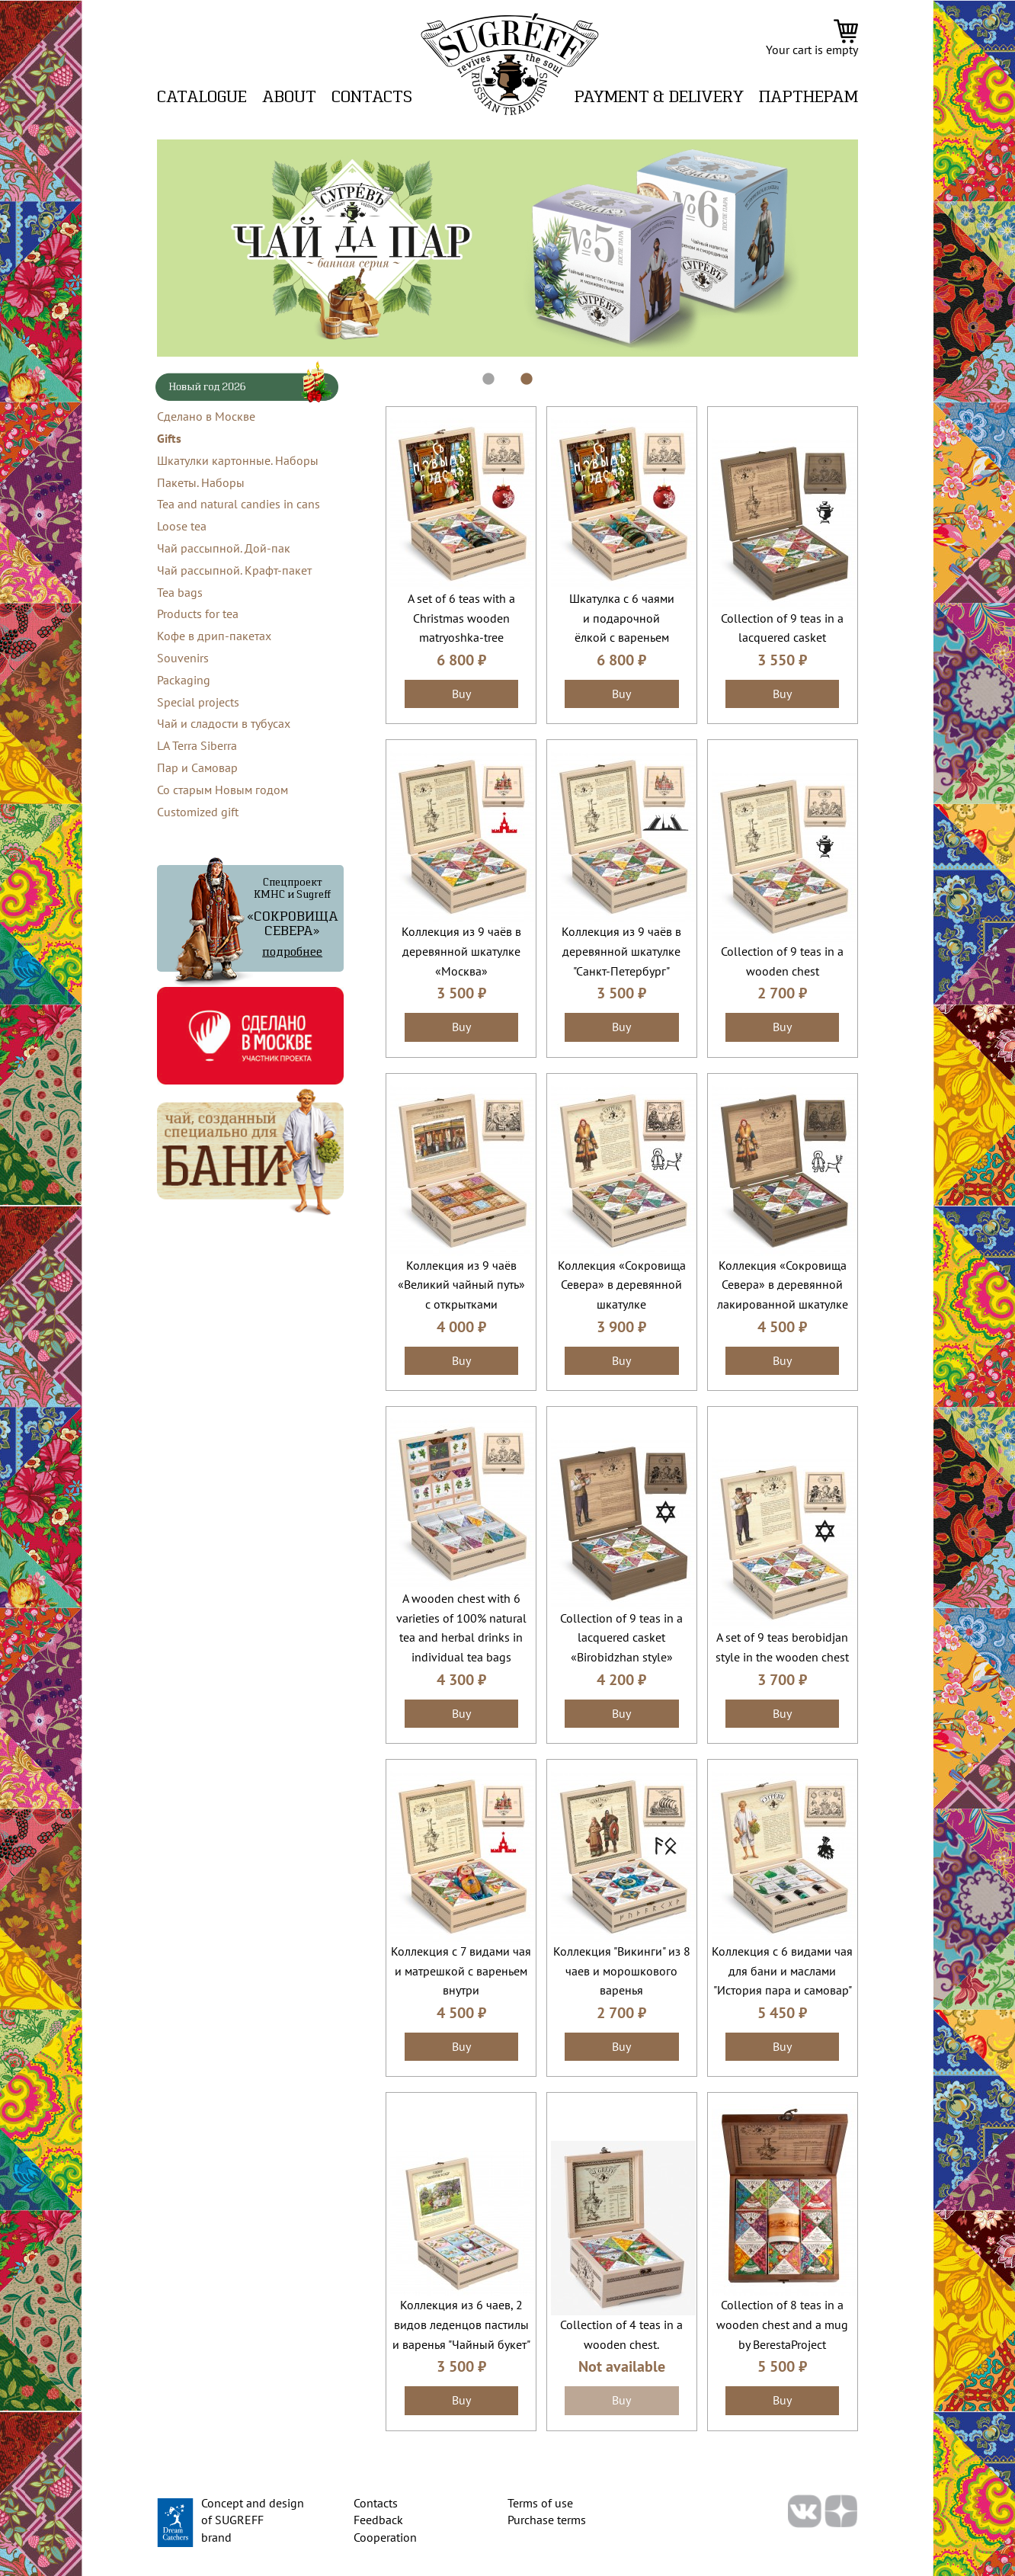  Describe the element at coordinates (169, 438) in the screenshot. I see `Gifts` at that location.